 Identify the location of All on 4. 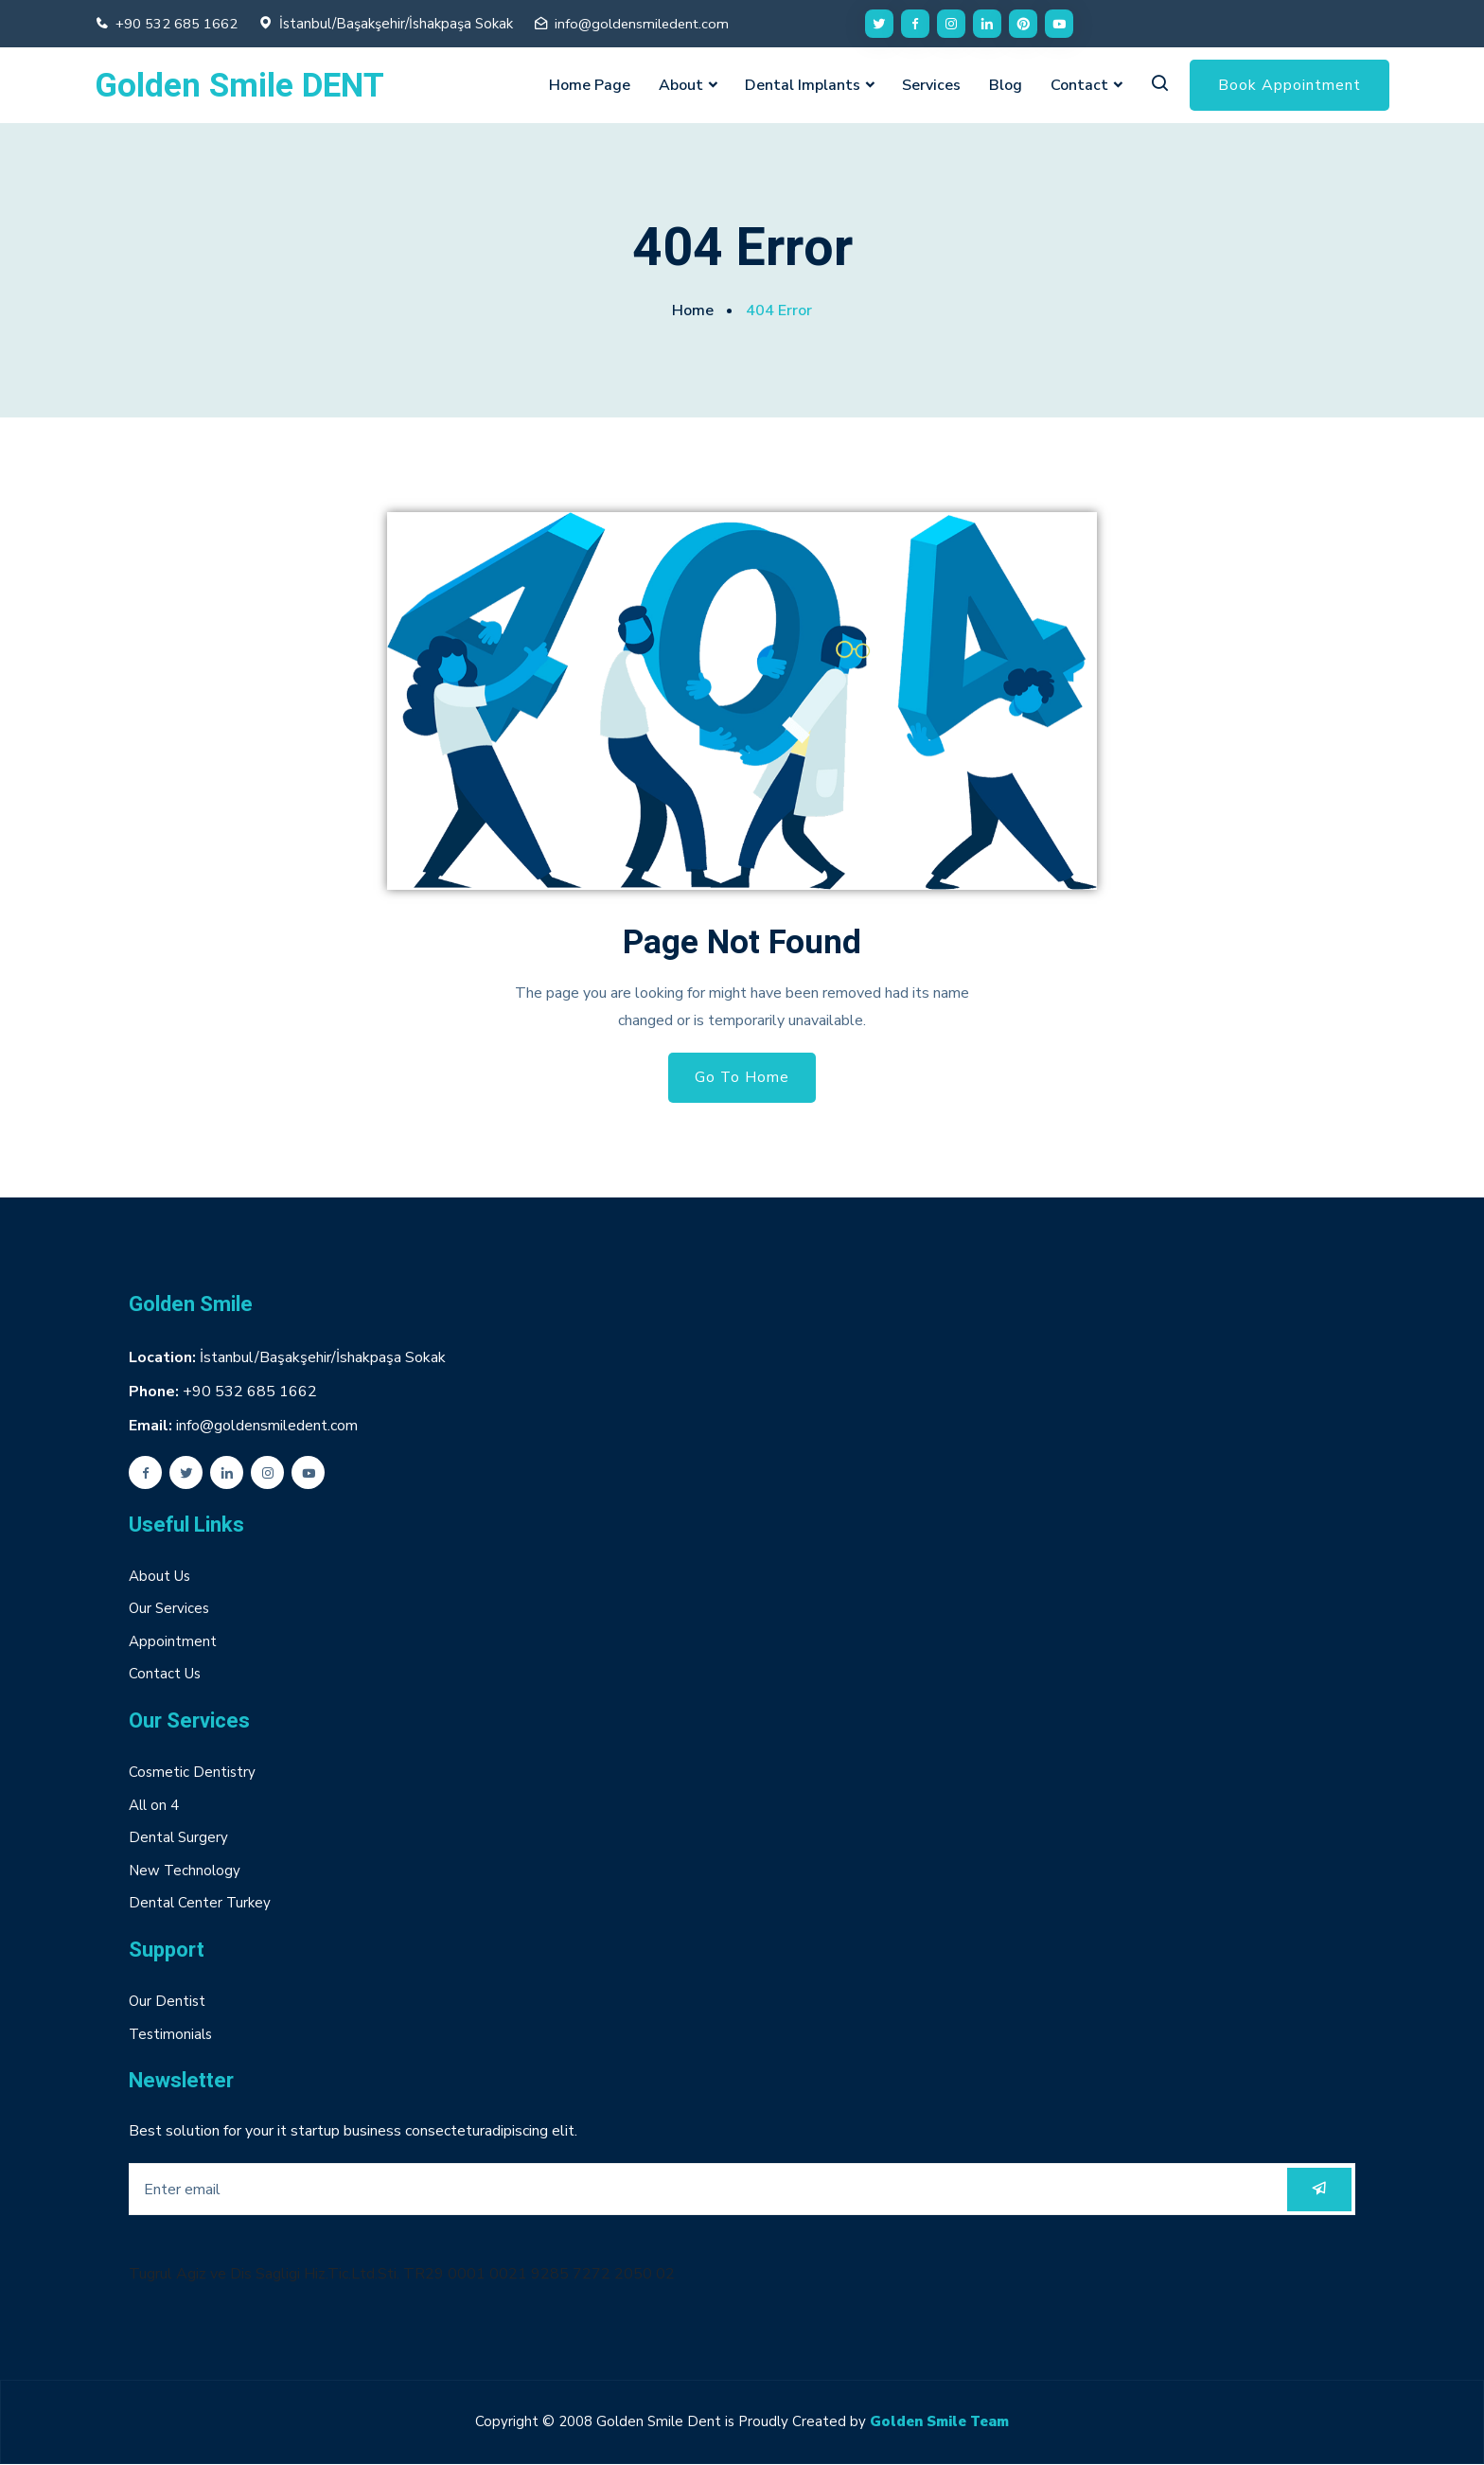
(154, 1805).